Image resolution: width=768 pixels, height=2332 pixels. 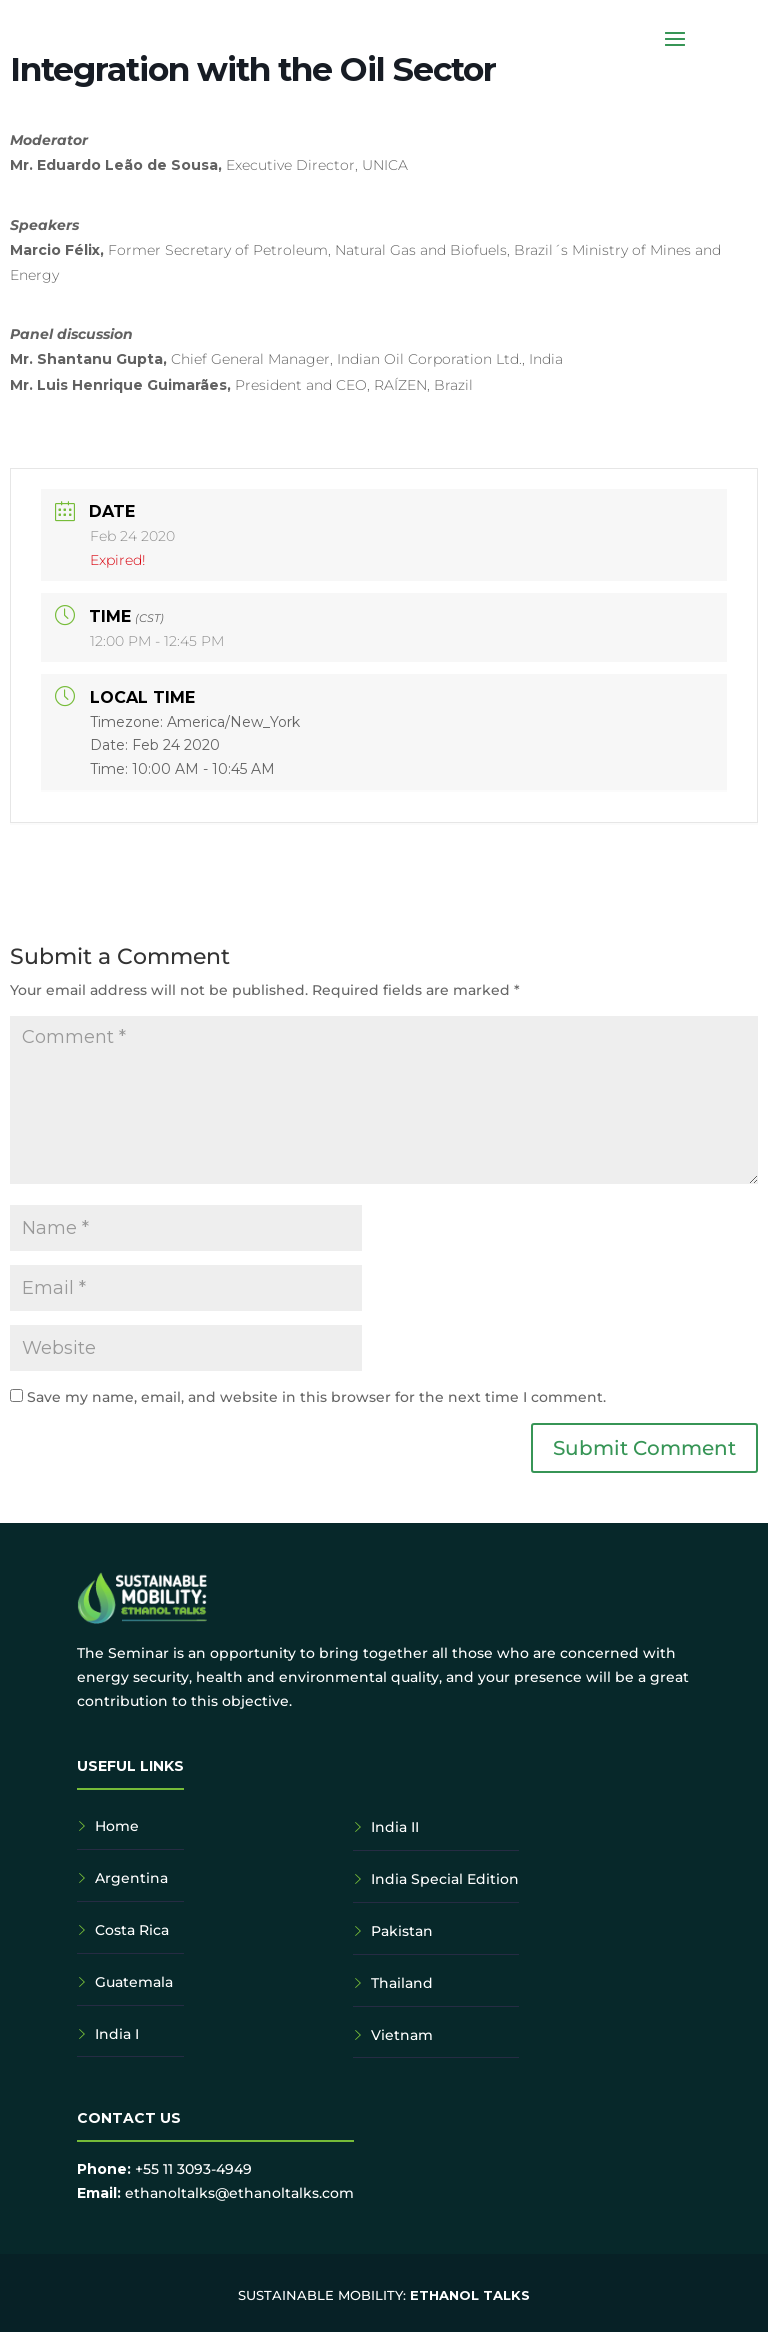 I want to click on ethanoltalks@ethanoltalks.com, so click(x=239, y=2193).